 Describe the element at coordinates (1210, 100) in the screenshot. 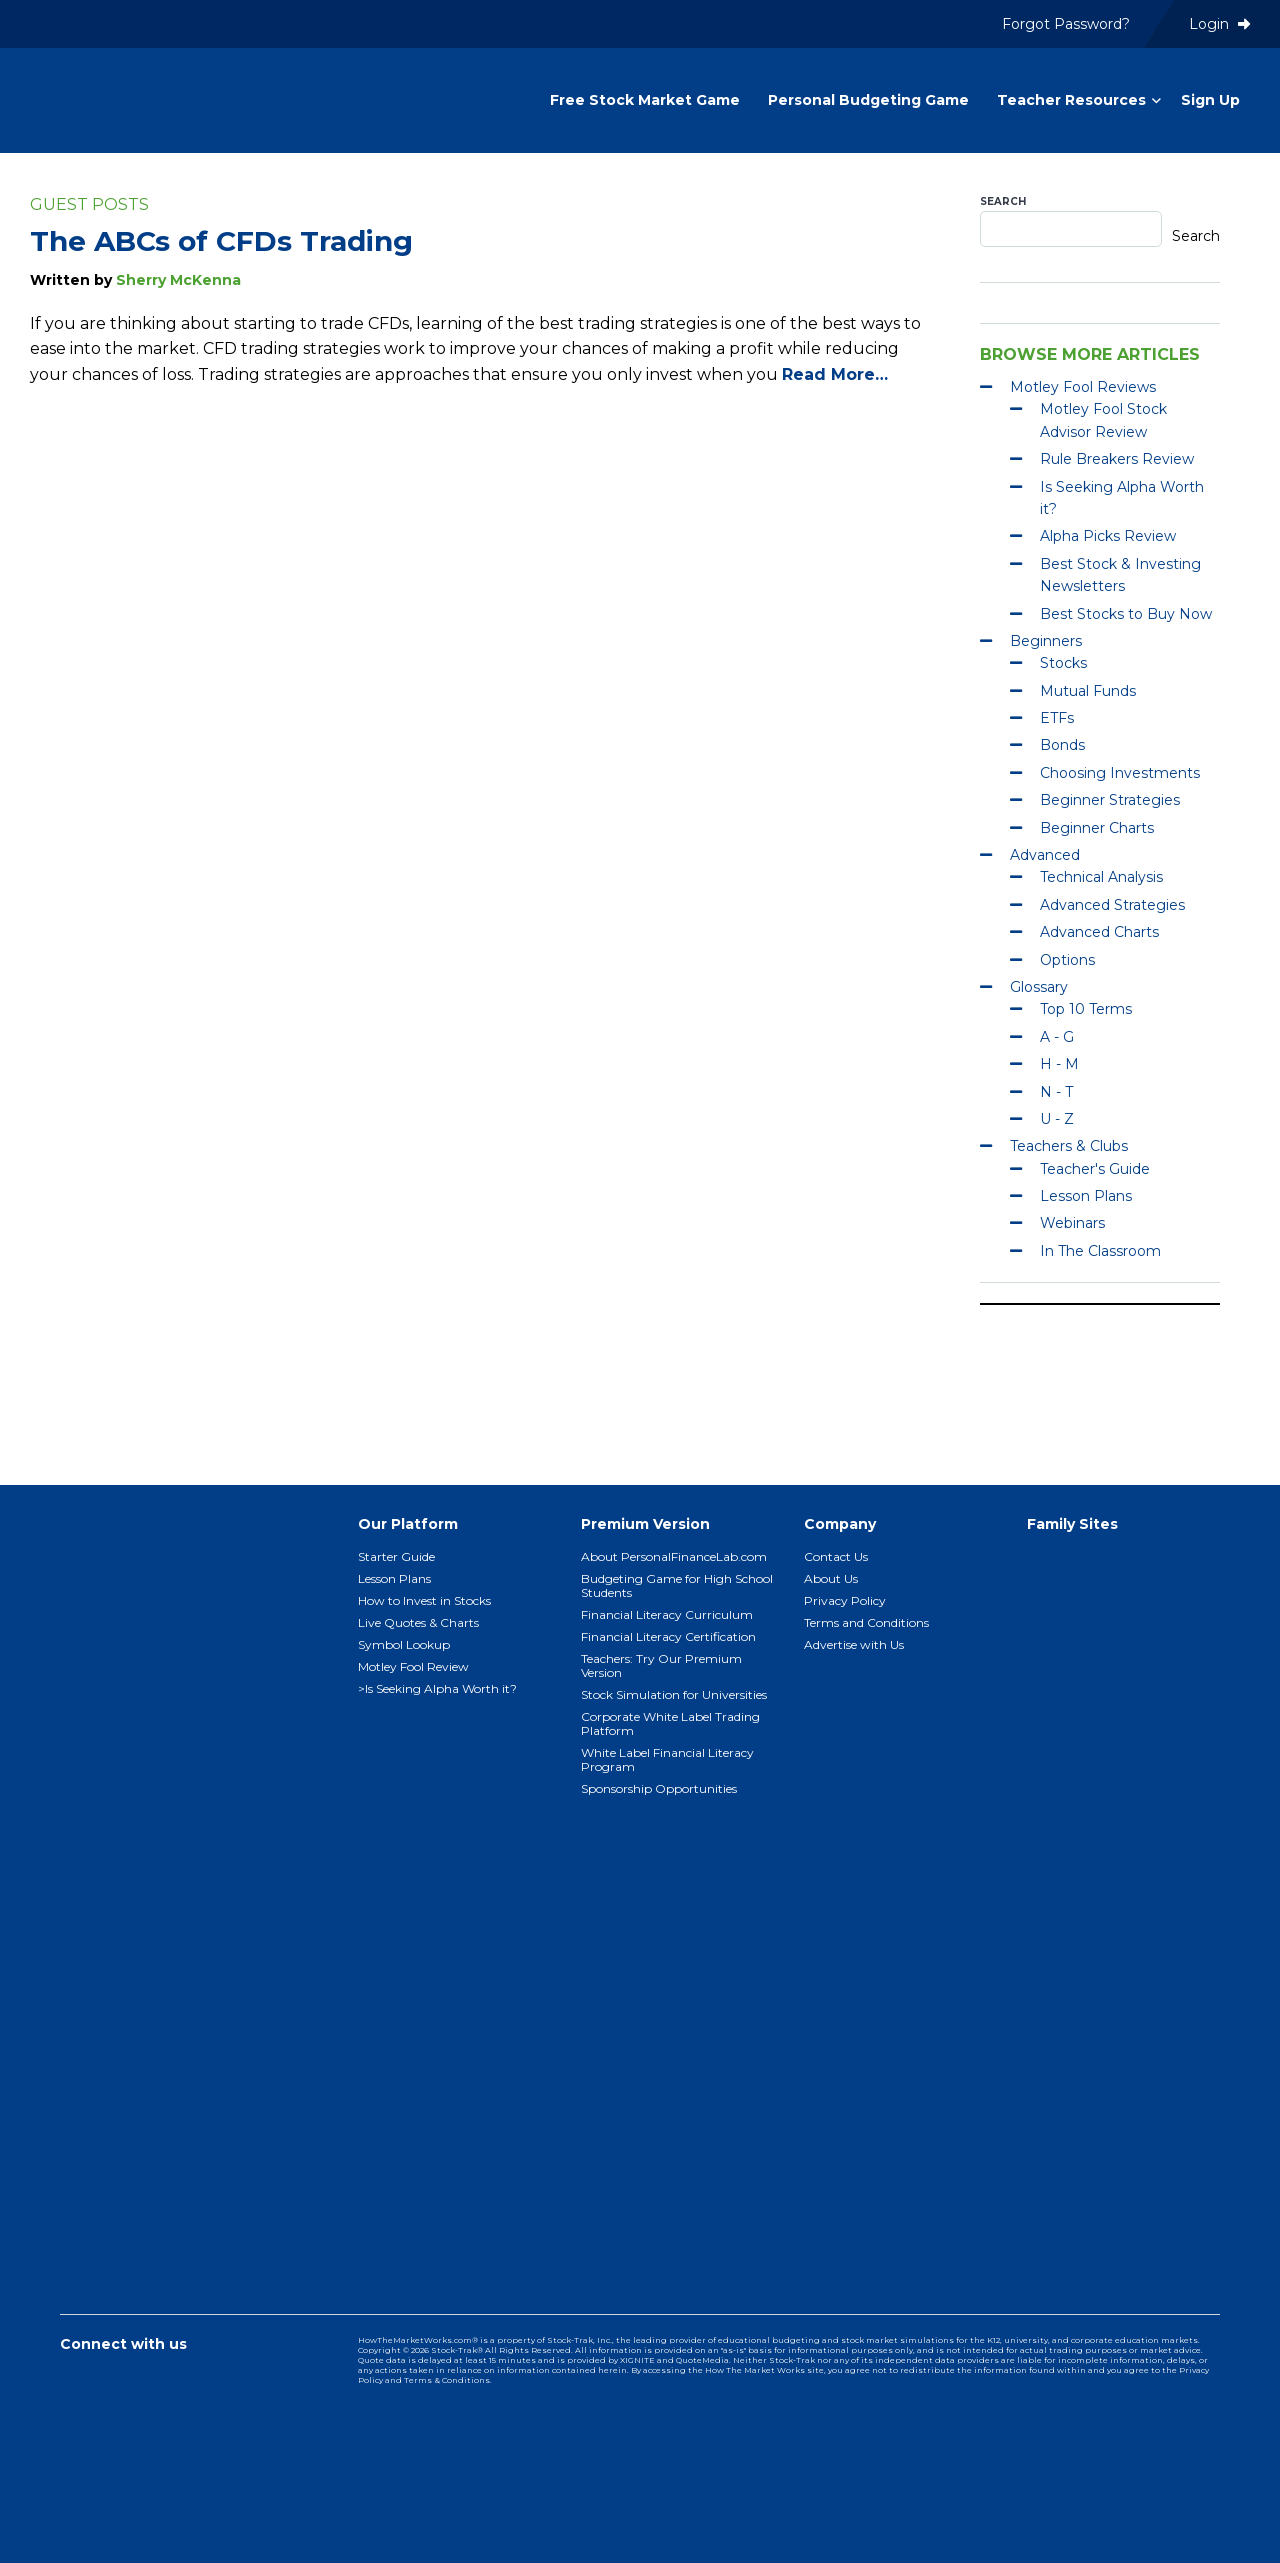

I see `Sign Up [menuitem]` at that location.